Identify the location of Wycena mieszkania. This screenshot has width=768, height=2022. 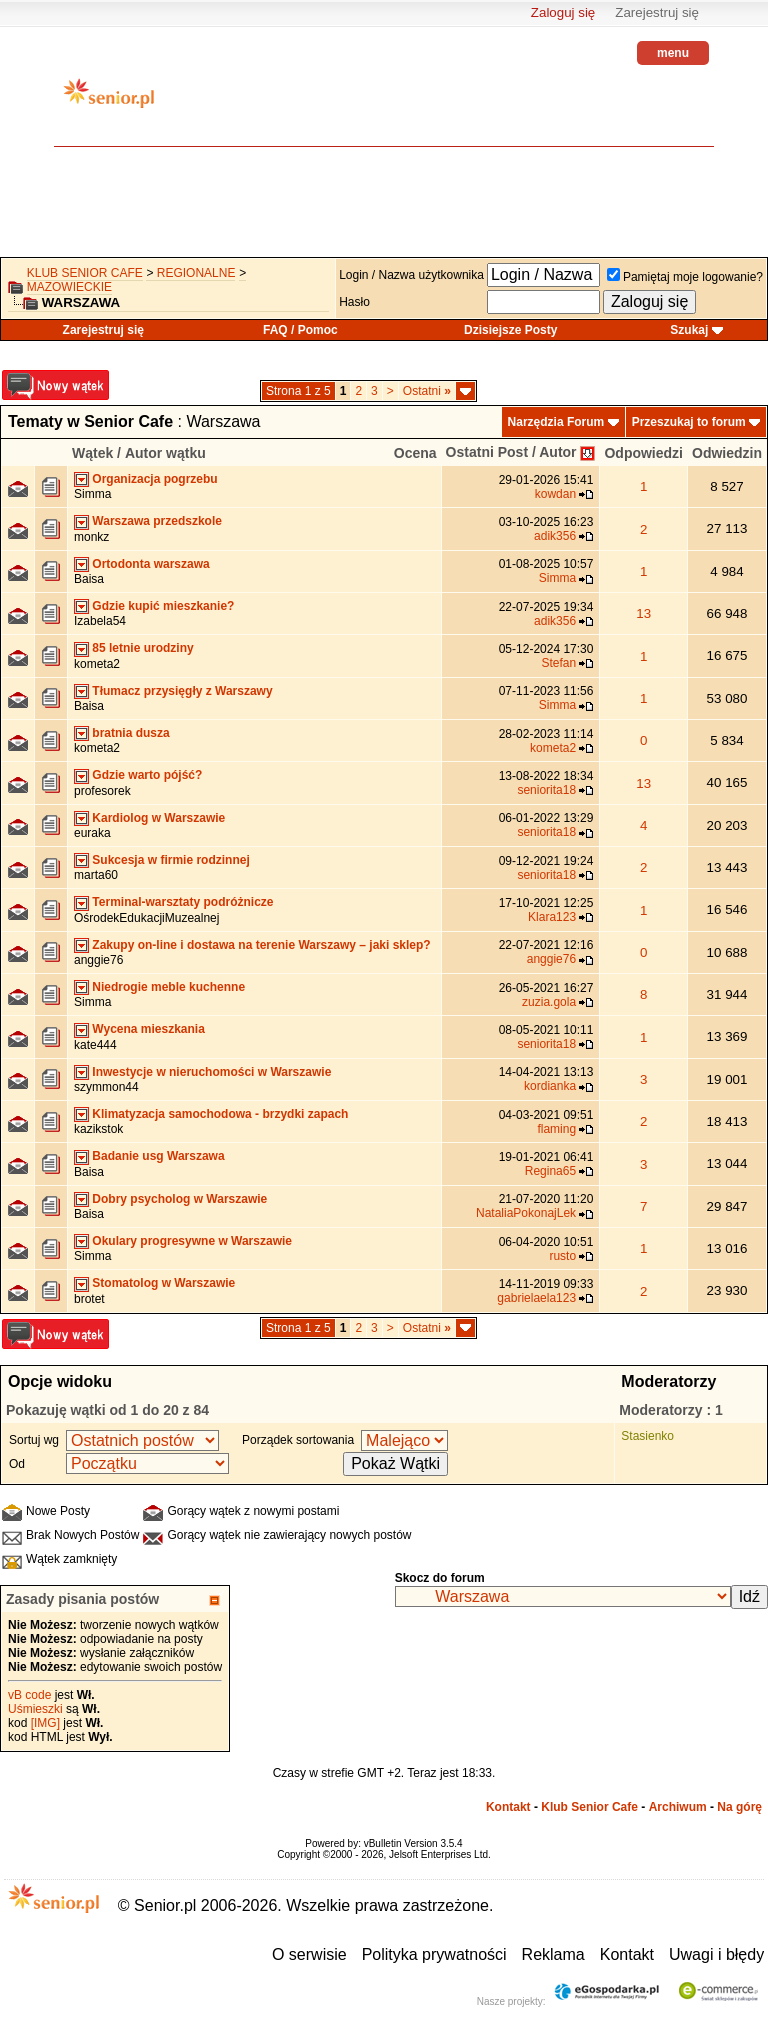
(148, 1029).